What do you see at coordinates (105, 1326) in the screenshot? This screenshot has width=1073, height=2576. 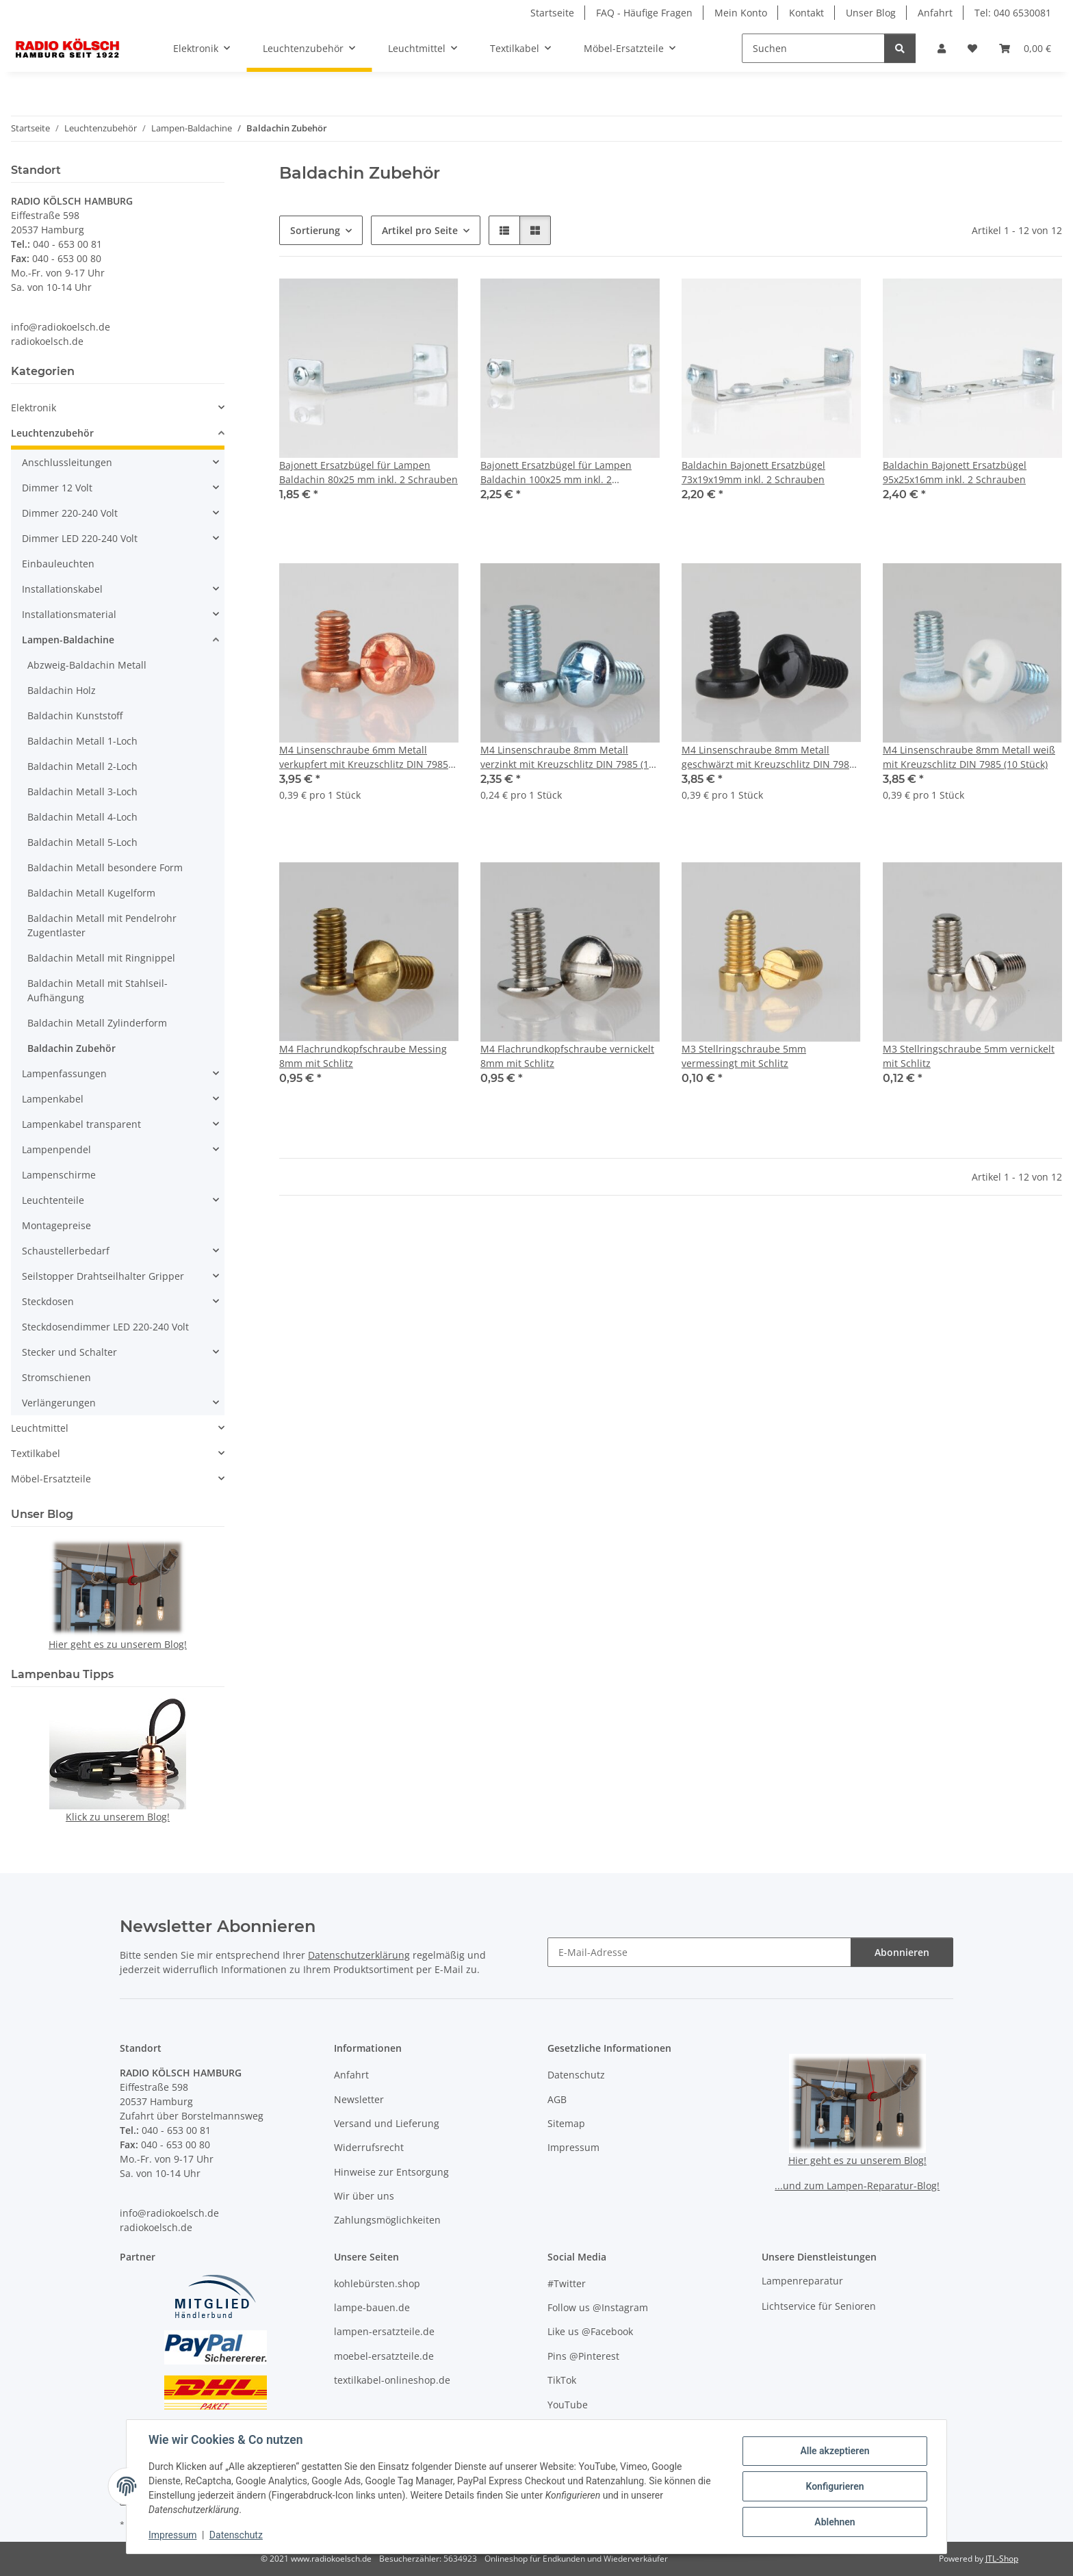 I see `Steckdosendimmer LED 220-240 Volt` at bounding box center [105, 1326].